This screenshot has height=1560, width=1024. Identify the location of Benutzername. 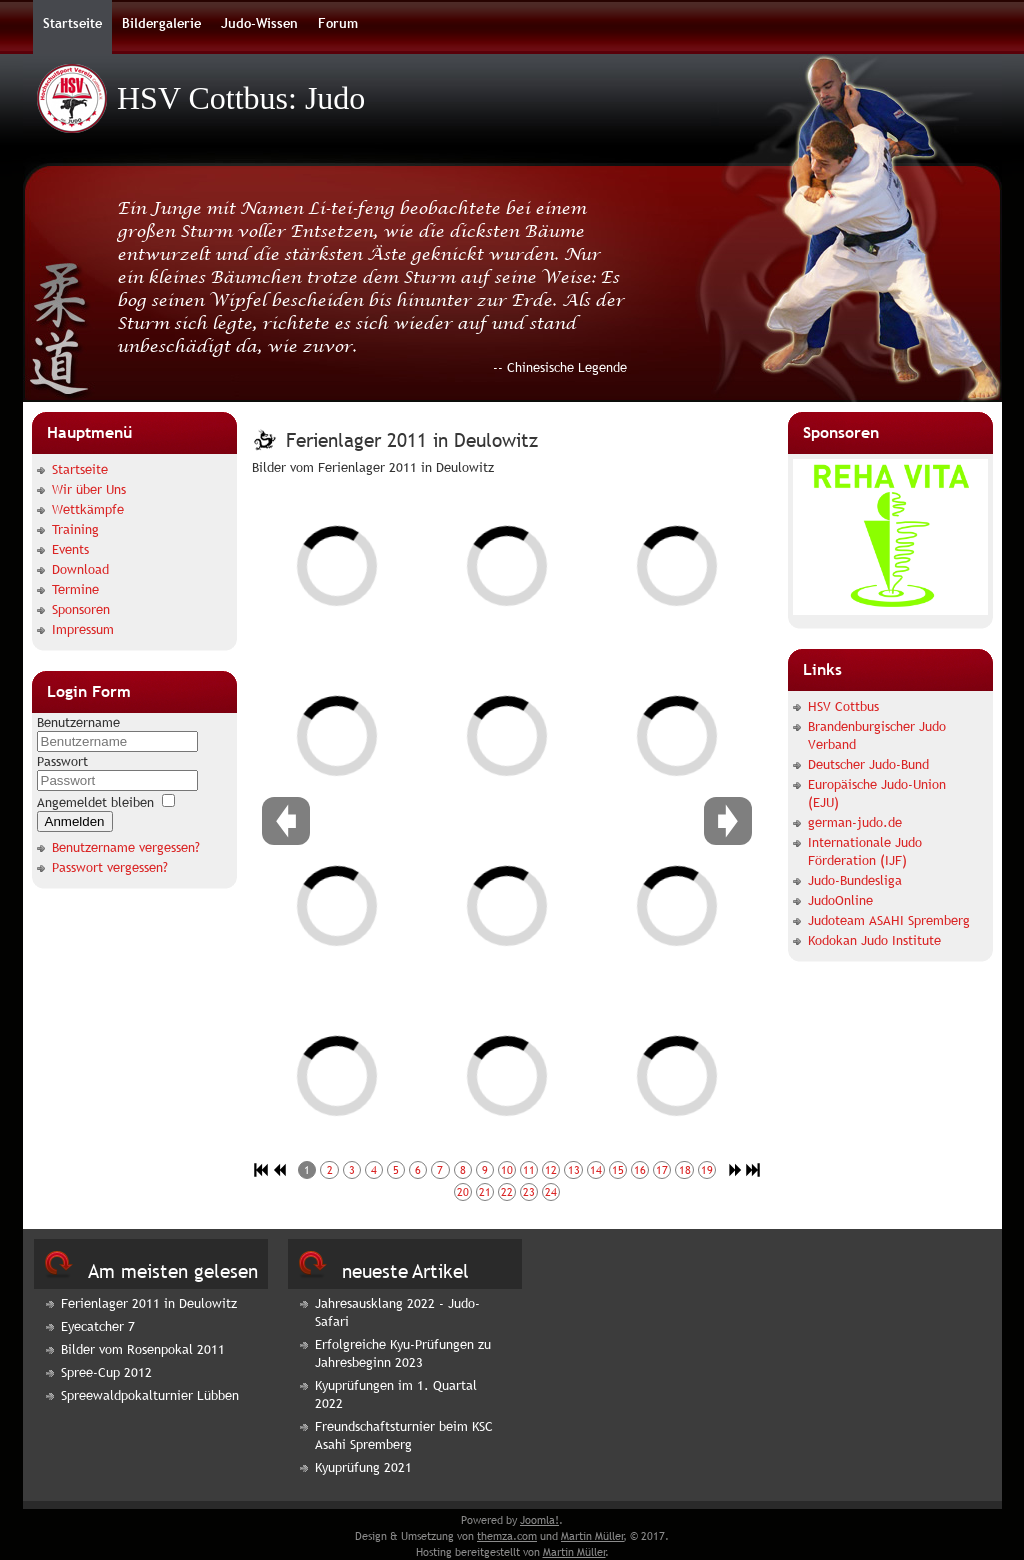
(78, 722).